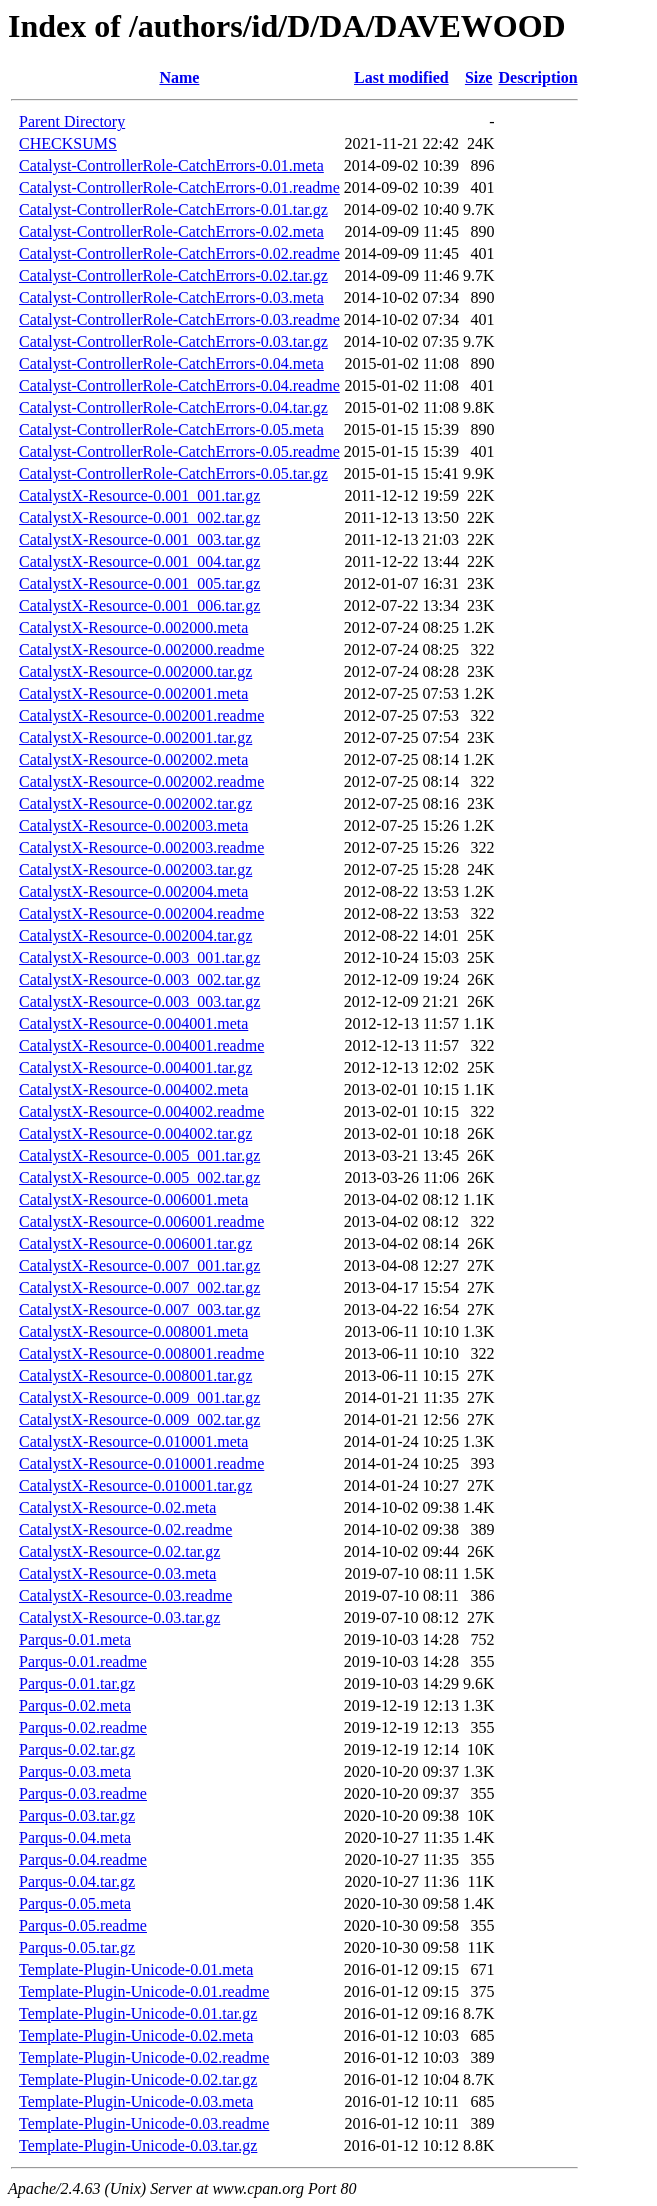 This screenshot has height=2206, width=657. Describe the element at coordinates (141, 1045) in the screenshot. I see `CatalystX-Resource-0.004001.readme` at that location.